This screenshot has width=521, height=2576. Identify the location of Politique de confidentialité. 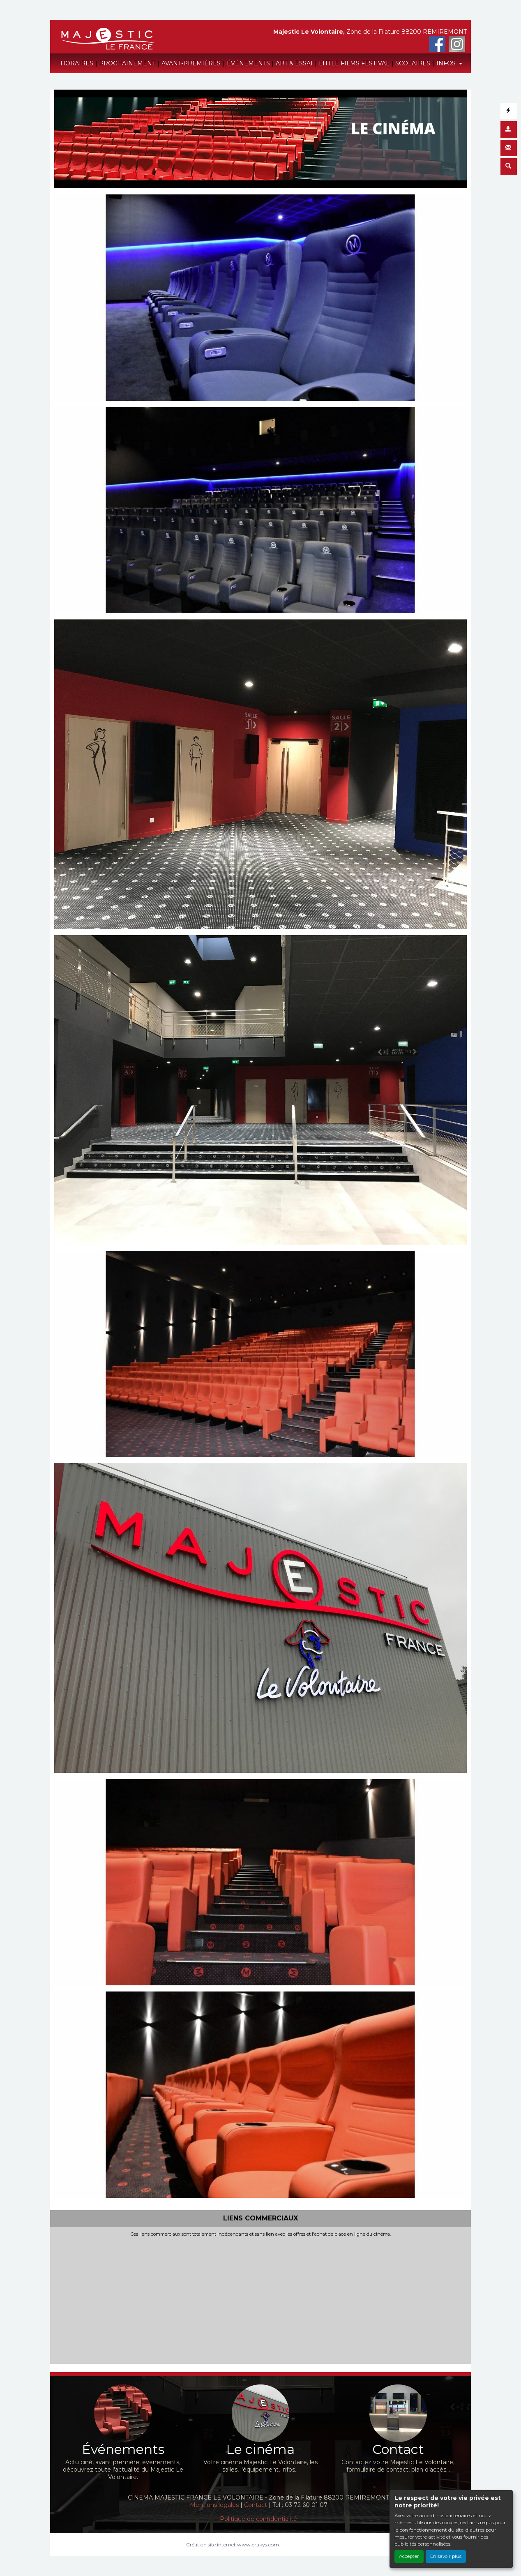
(258, 2519).